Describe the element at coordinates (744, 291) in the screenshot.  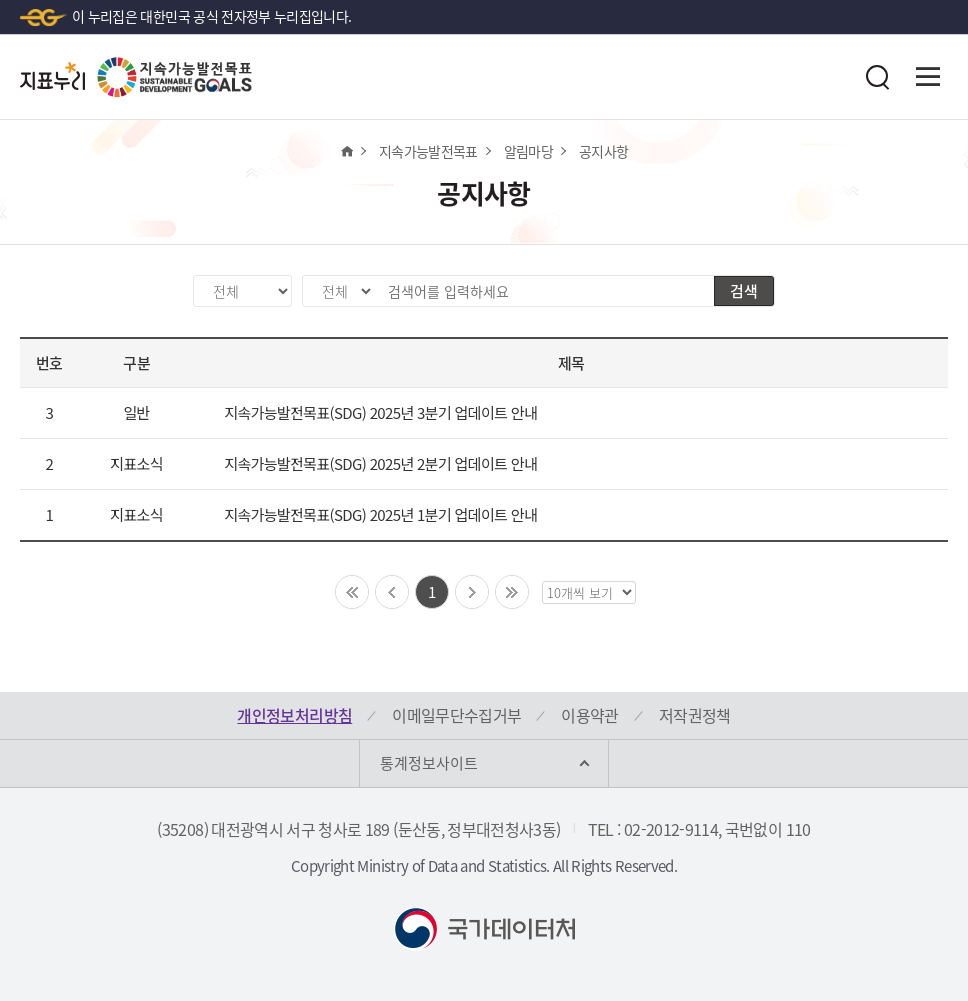
I see `검색` at that location.